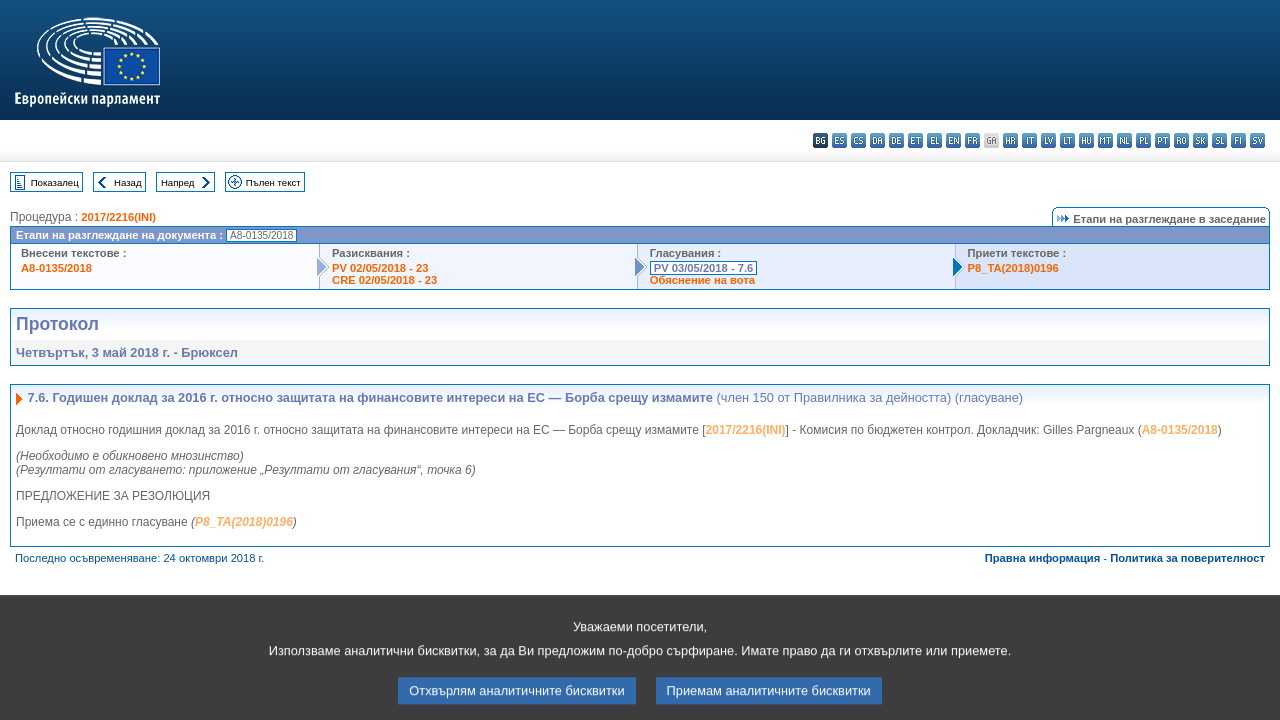 This screenshot has width=1280, height=720. I want to click on en - English, so click(953, 140).